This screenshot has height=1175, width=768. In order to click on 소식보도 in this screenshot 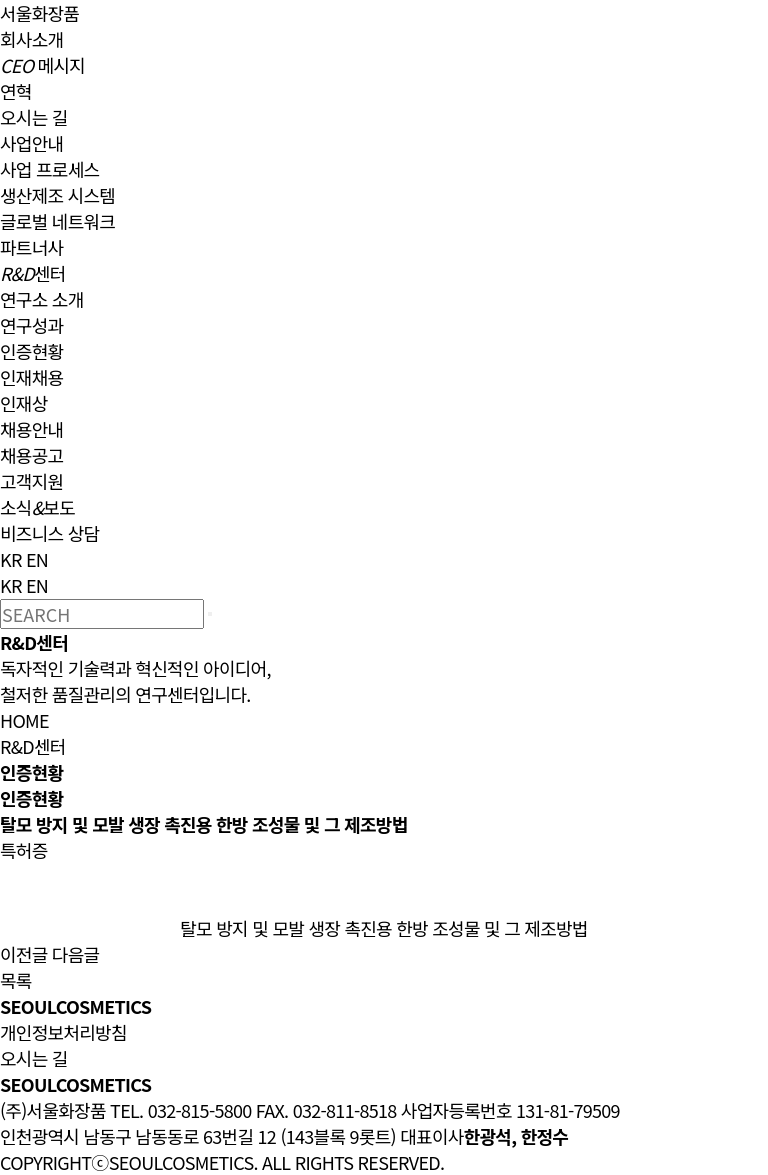, I will do `click(37, 507)`.